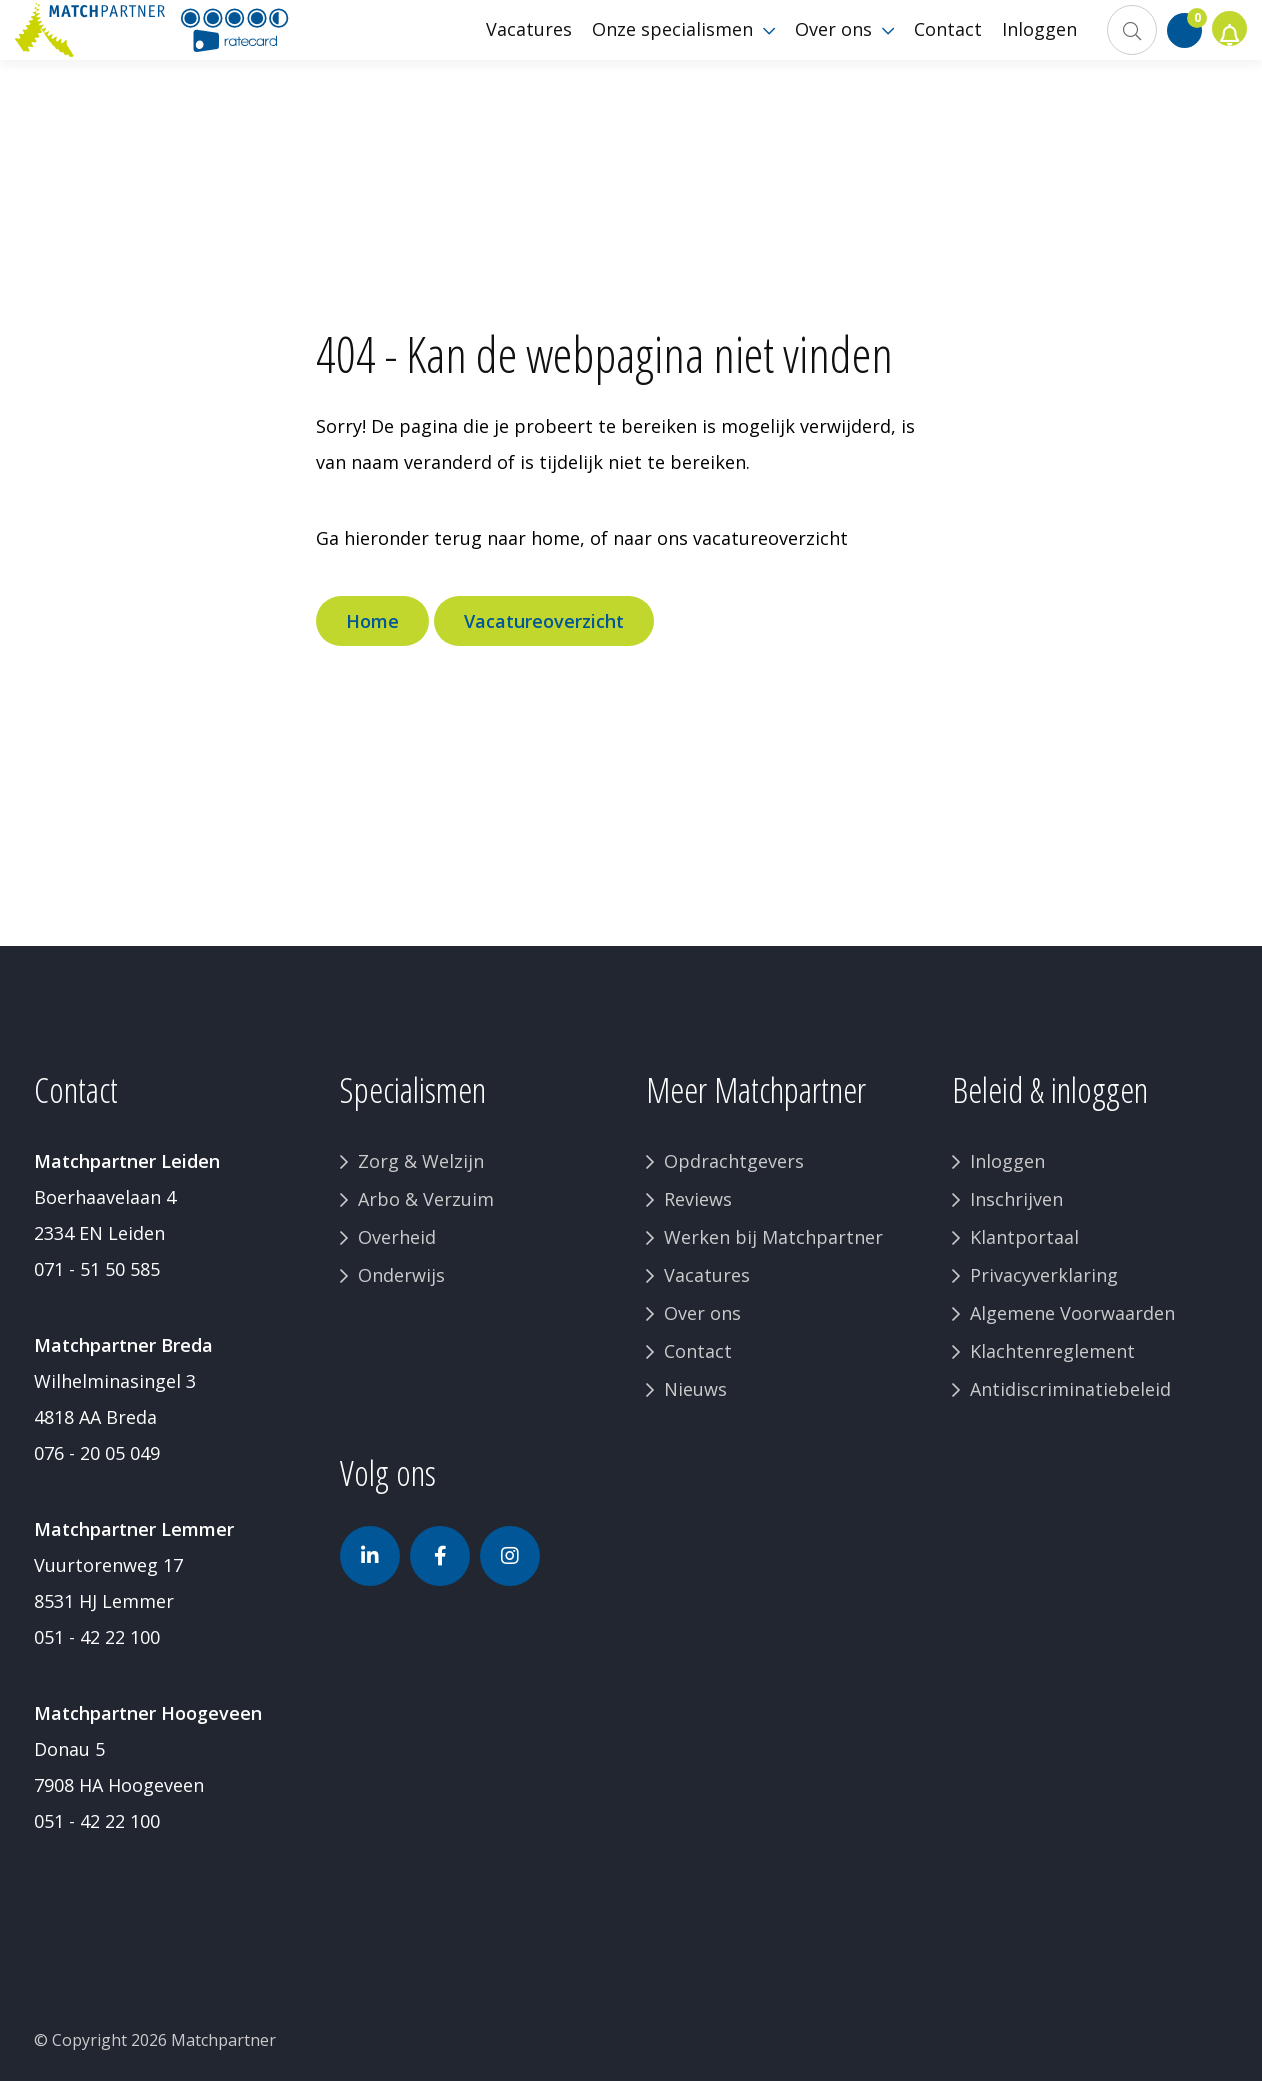 The width and height of the screenshot is (1262, 2081). Describe the element at coordinates (401, 1275) in the screenshot. I see `Onderwijs` at that location.